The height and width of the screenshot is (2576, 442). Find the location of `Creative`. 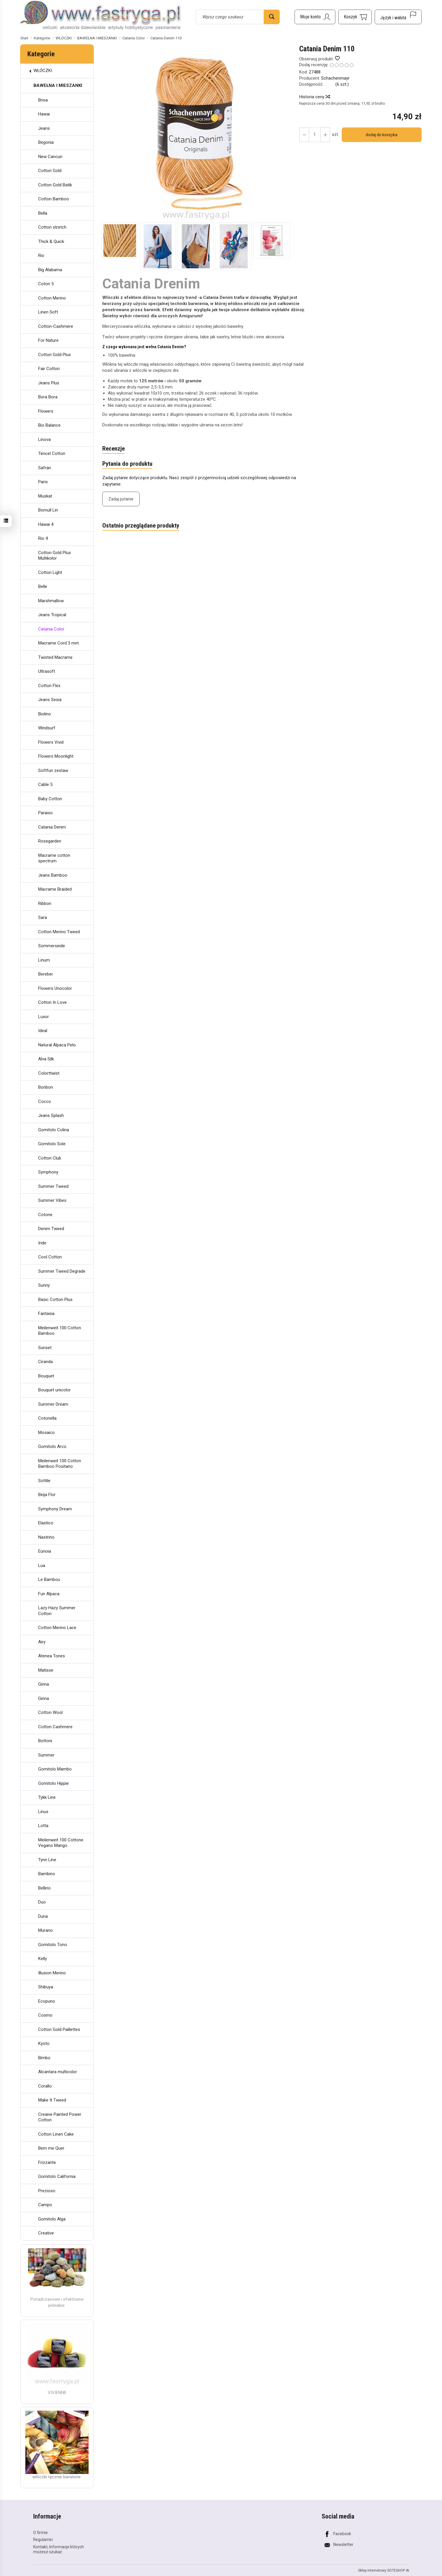

Creative is located at coordinates (46, 2233).